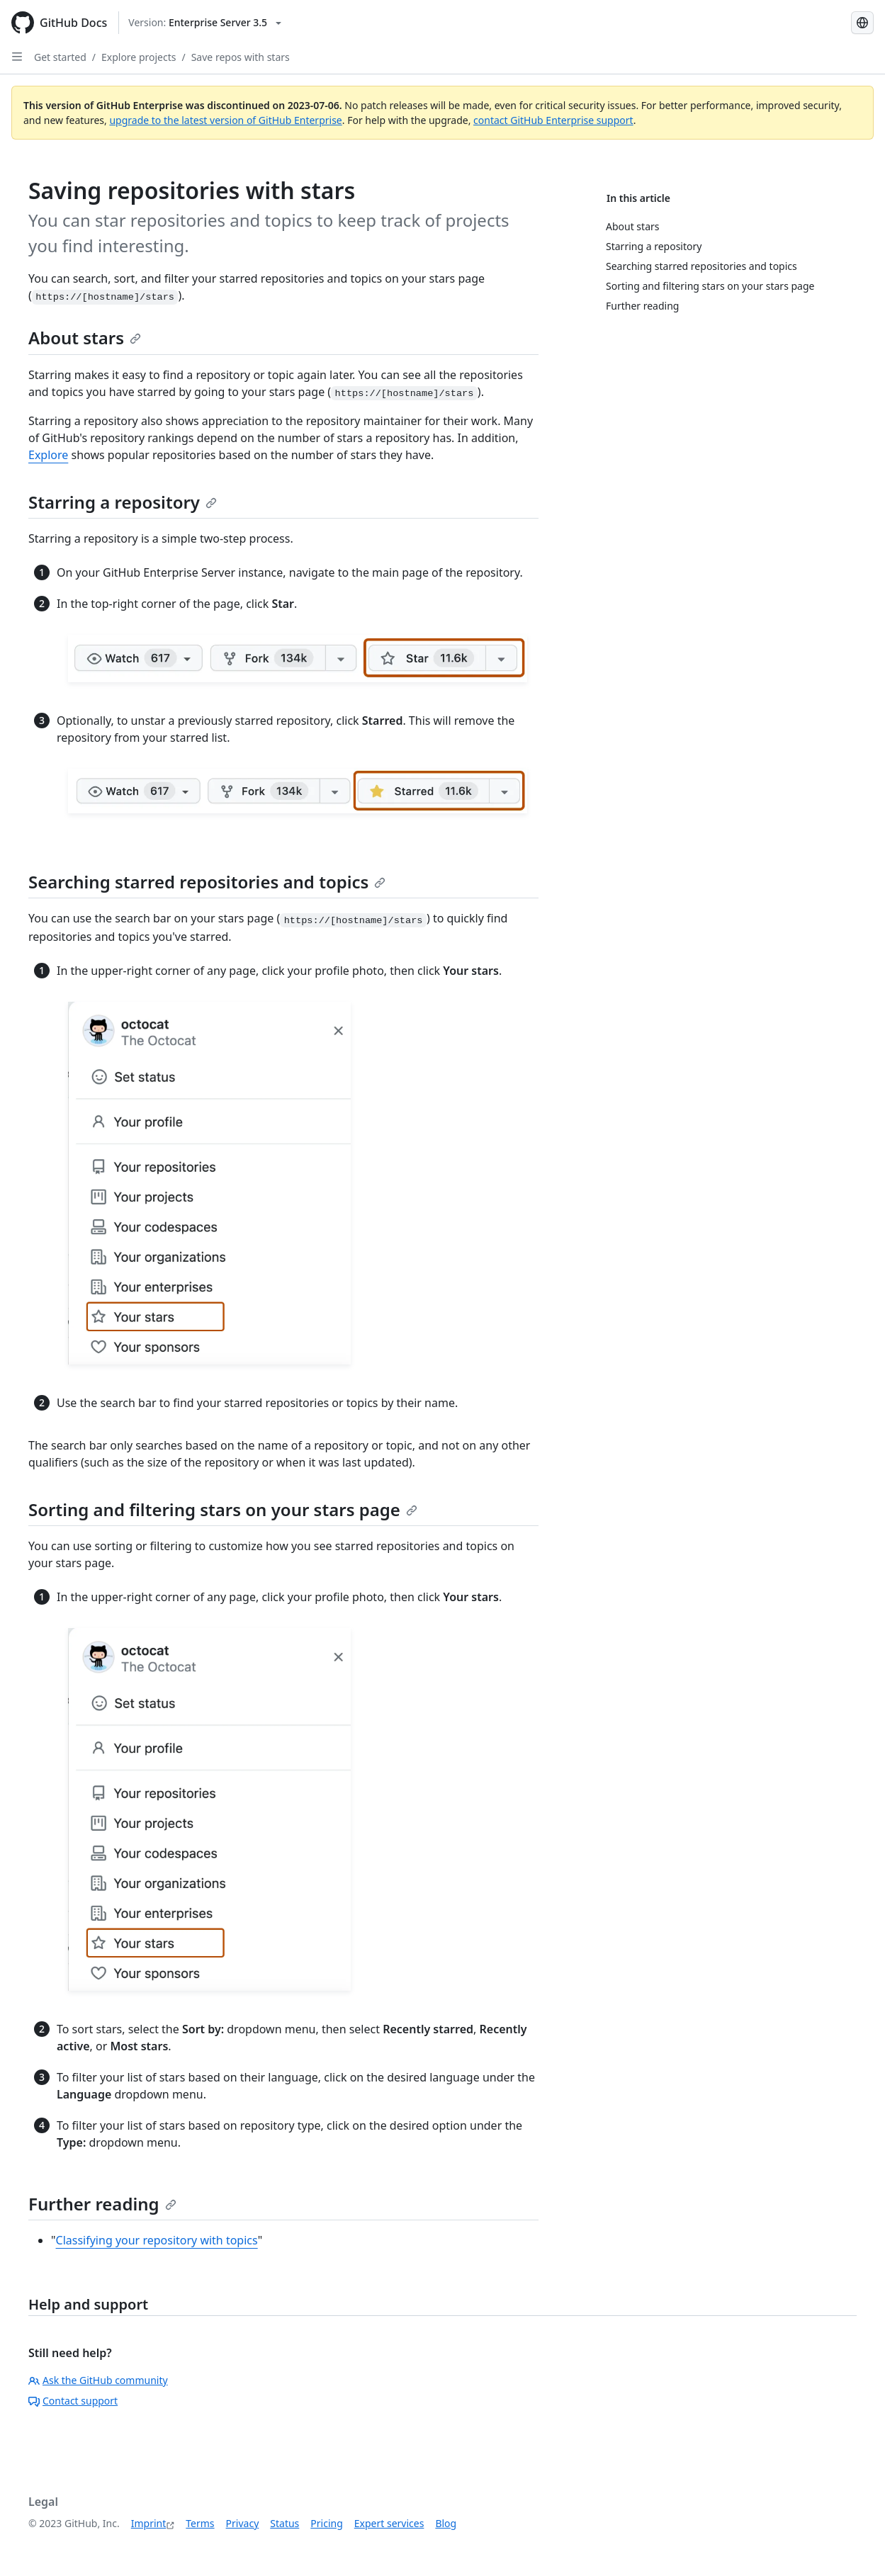  What do you see at coordinates (102, 2203) in the screenshot?
I see `Further reading` at bounding box center [102, 2203].